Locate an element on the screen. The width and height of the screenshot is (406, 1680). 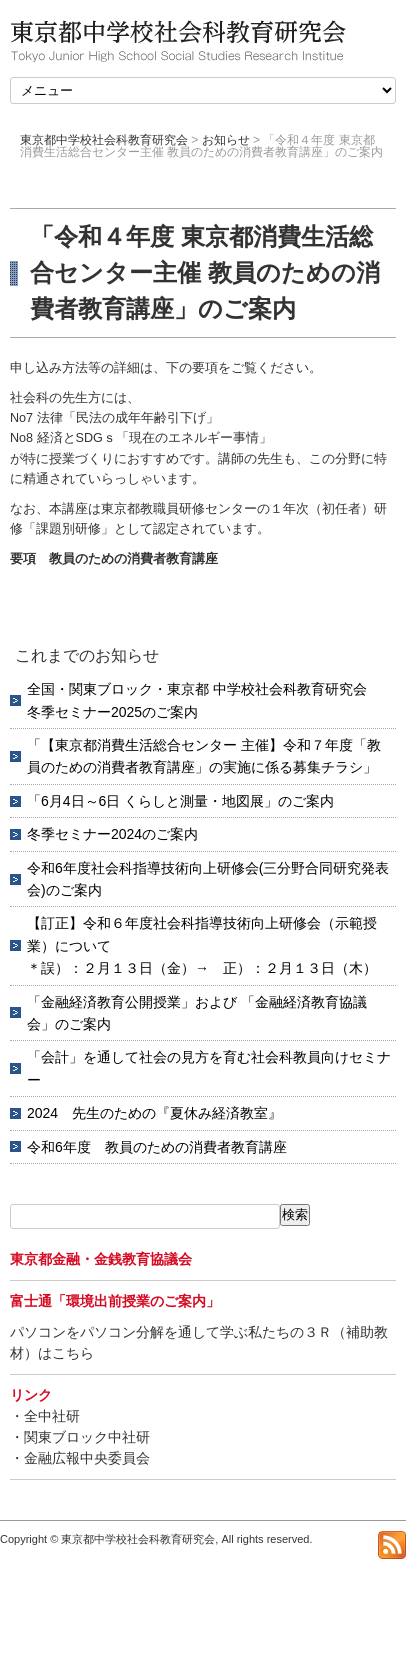
令和6年度 教員のための消費者教育講座 is located at coordinates (157, 1147).